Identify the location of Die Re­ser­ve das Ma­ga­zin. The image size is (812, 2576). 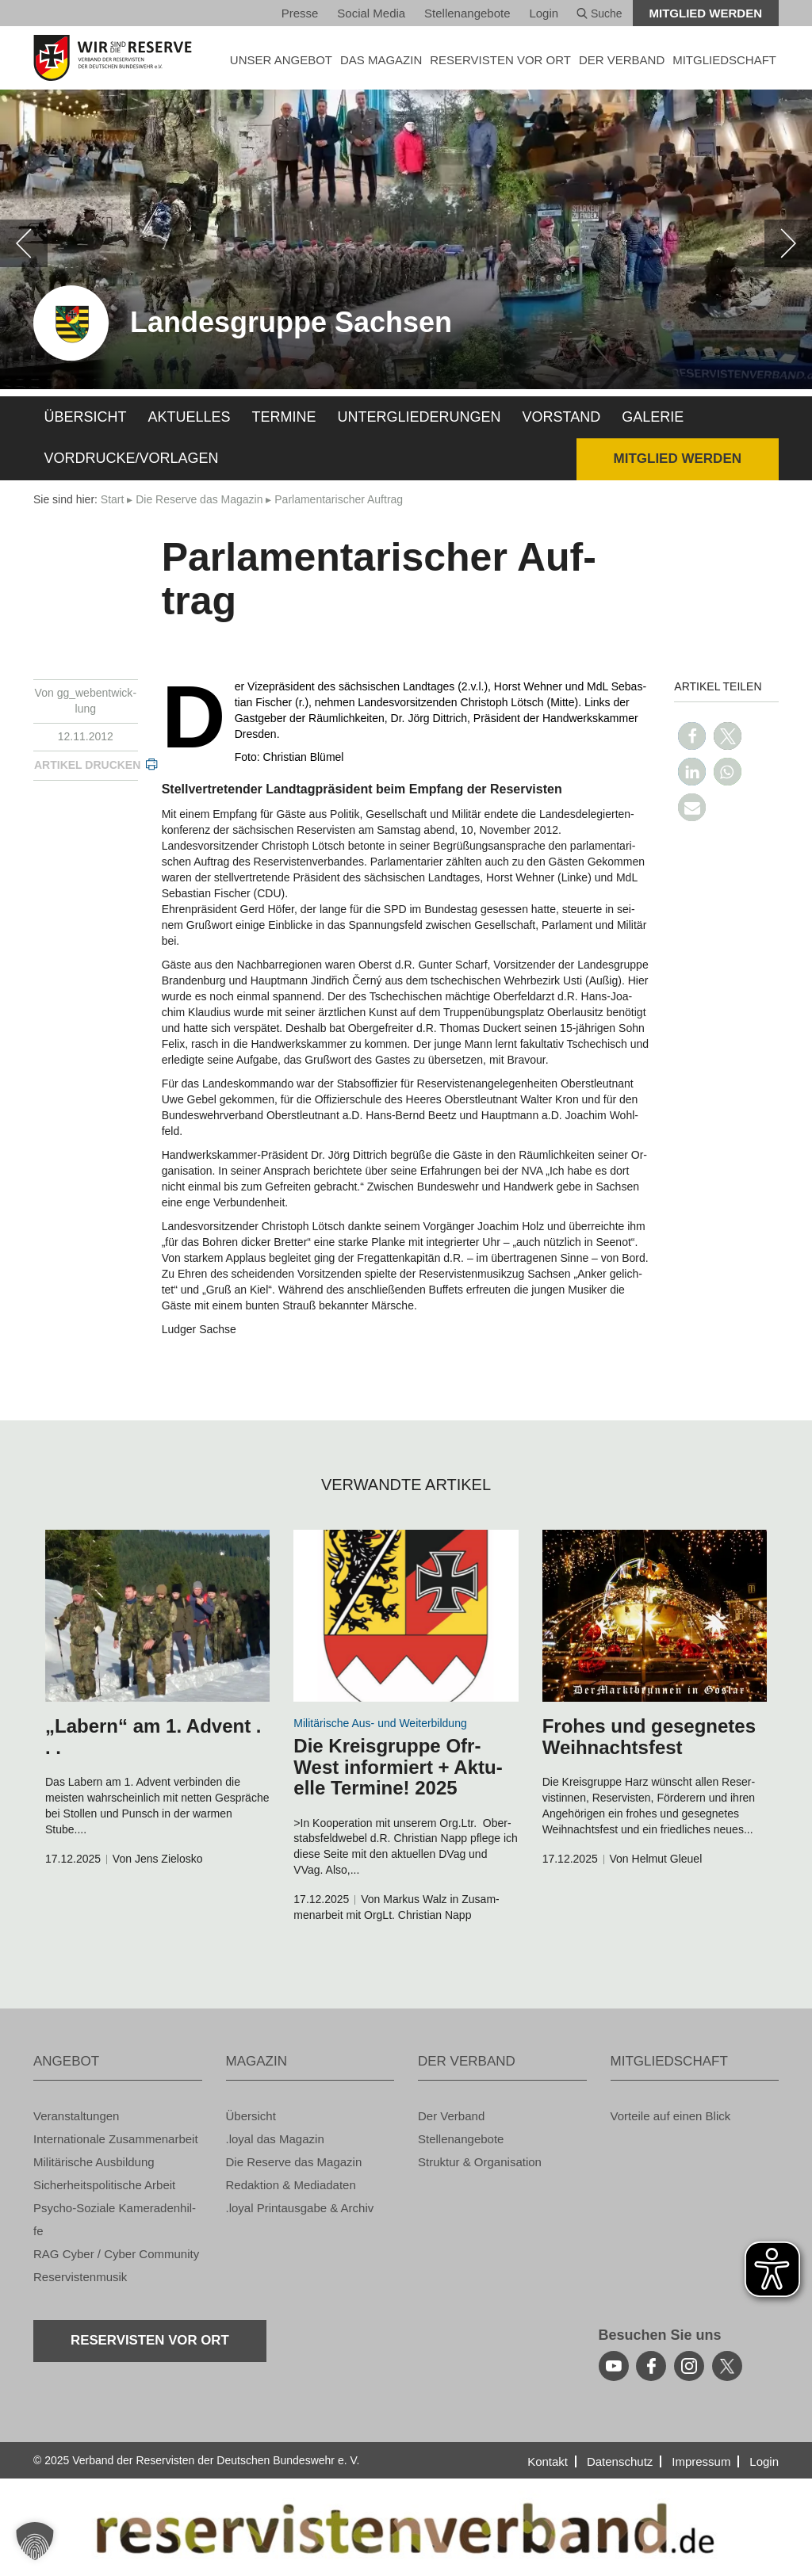
(199, 499).